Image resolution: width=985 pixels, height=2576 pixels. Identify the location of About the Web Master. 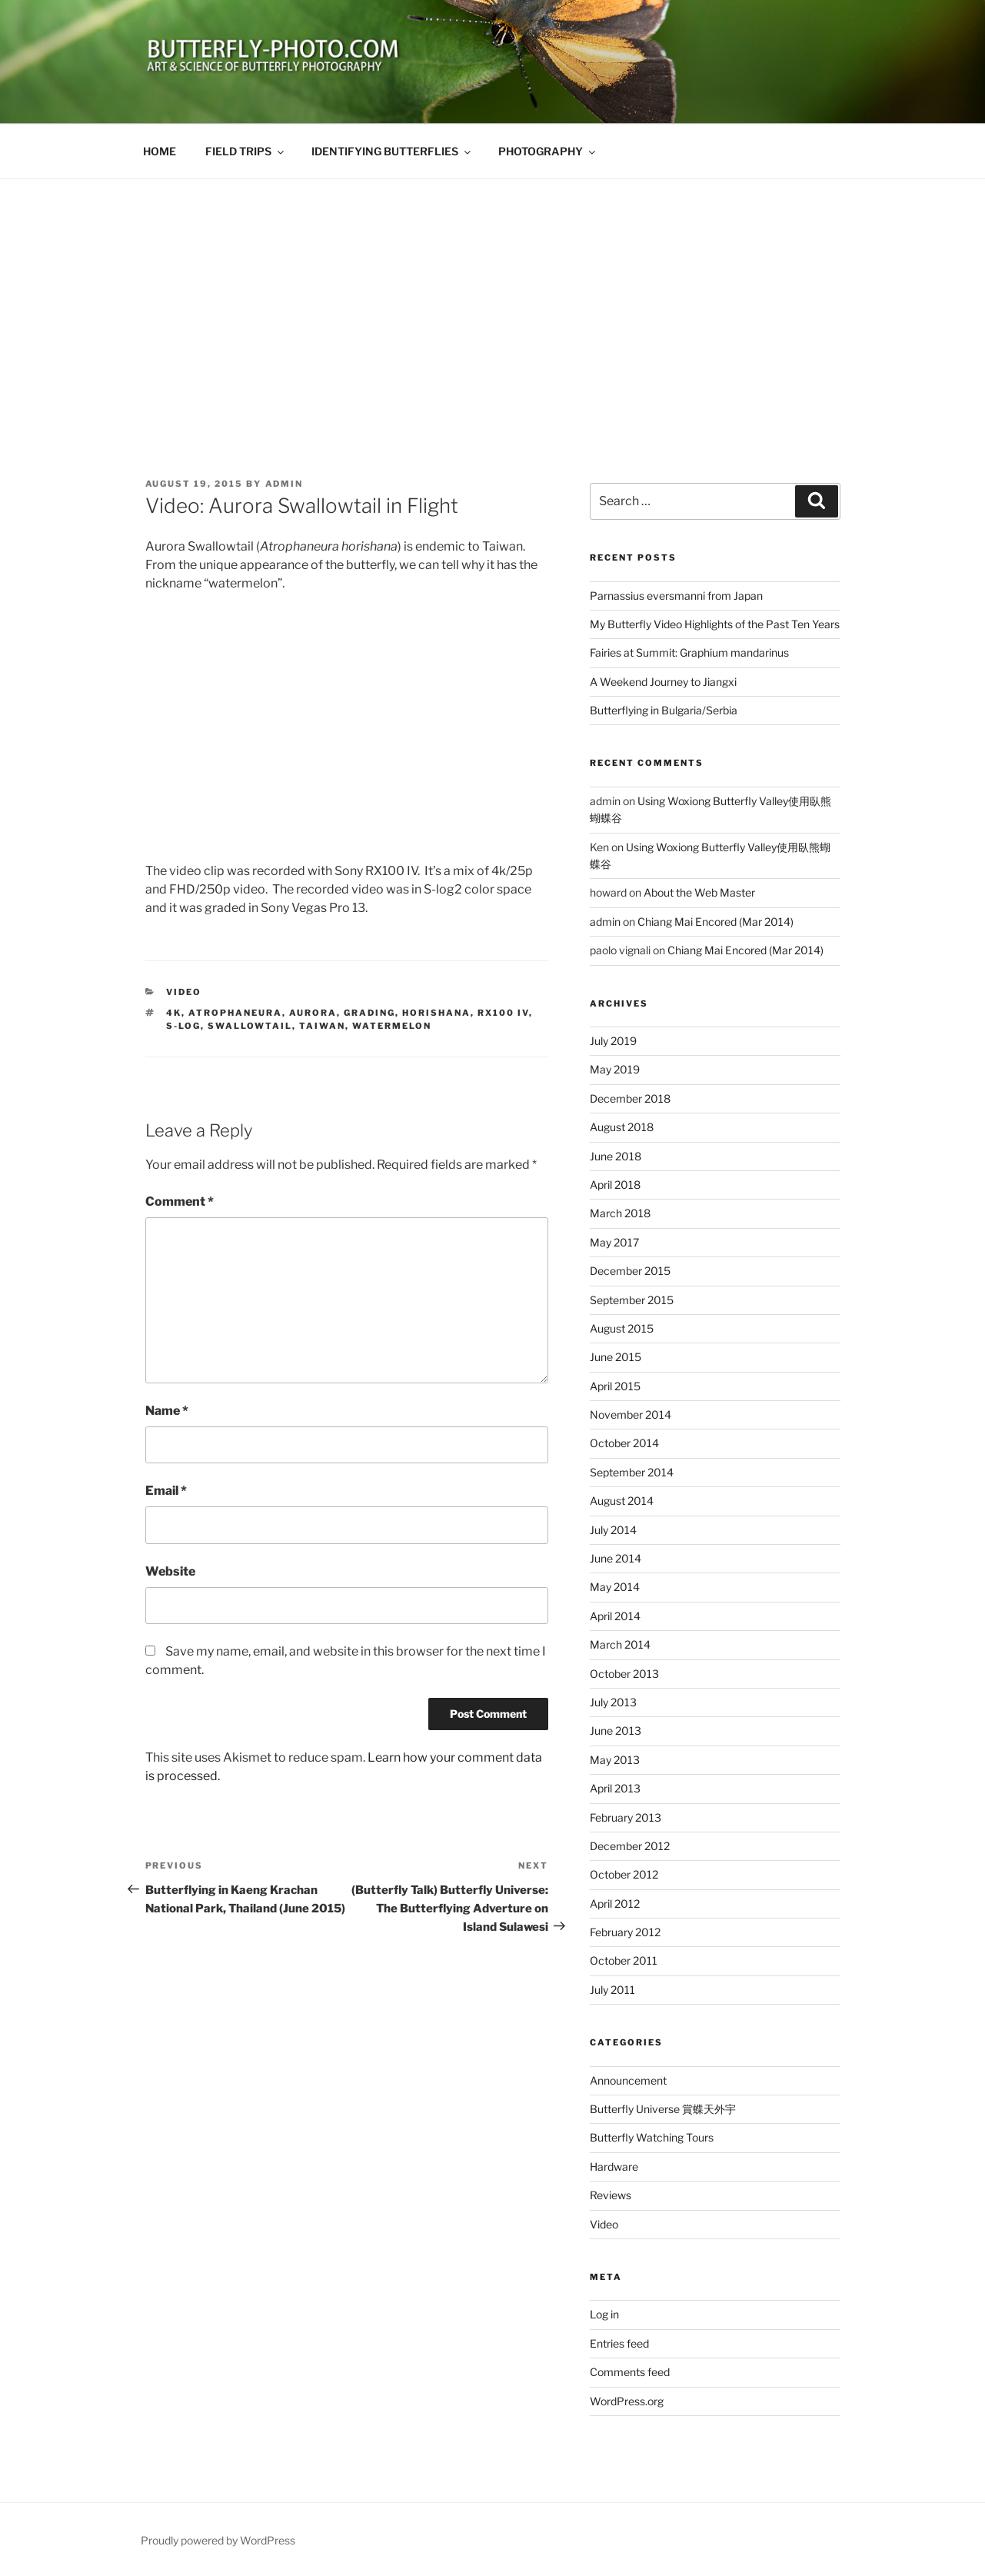
(699, 892).